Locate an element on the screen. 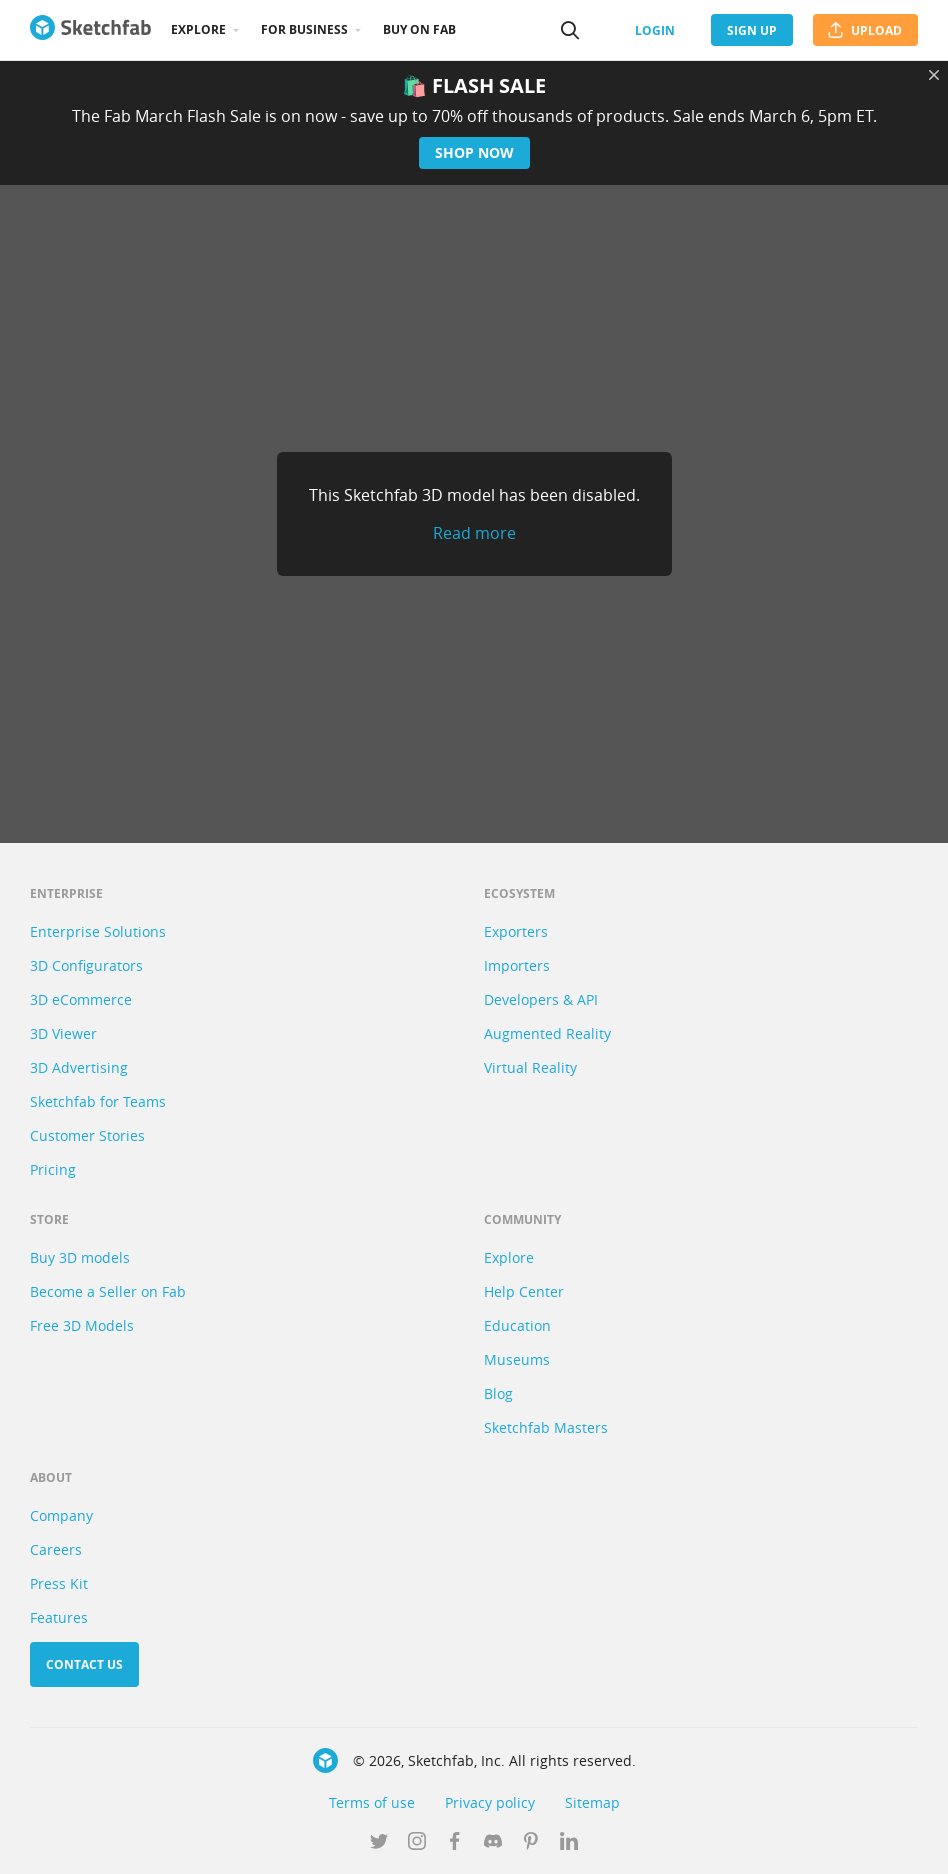  Enterprise Solutions is located at coordinates (98, 931).